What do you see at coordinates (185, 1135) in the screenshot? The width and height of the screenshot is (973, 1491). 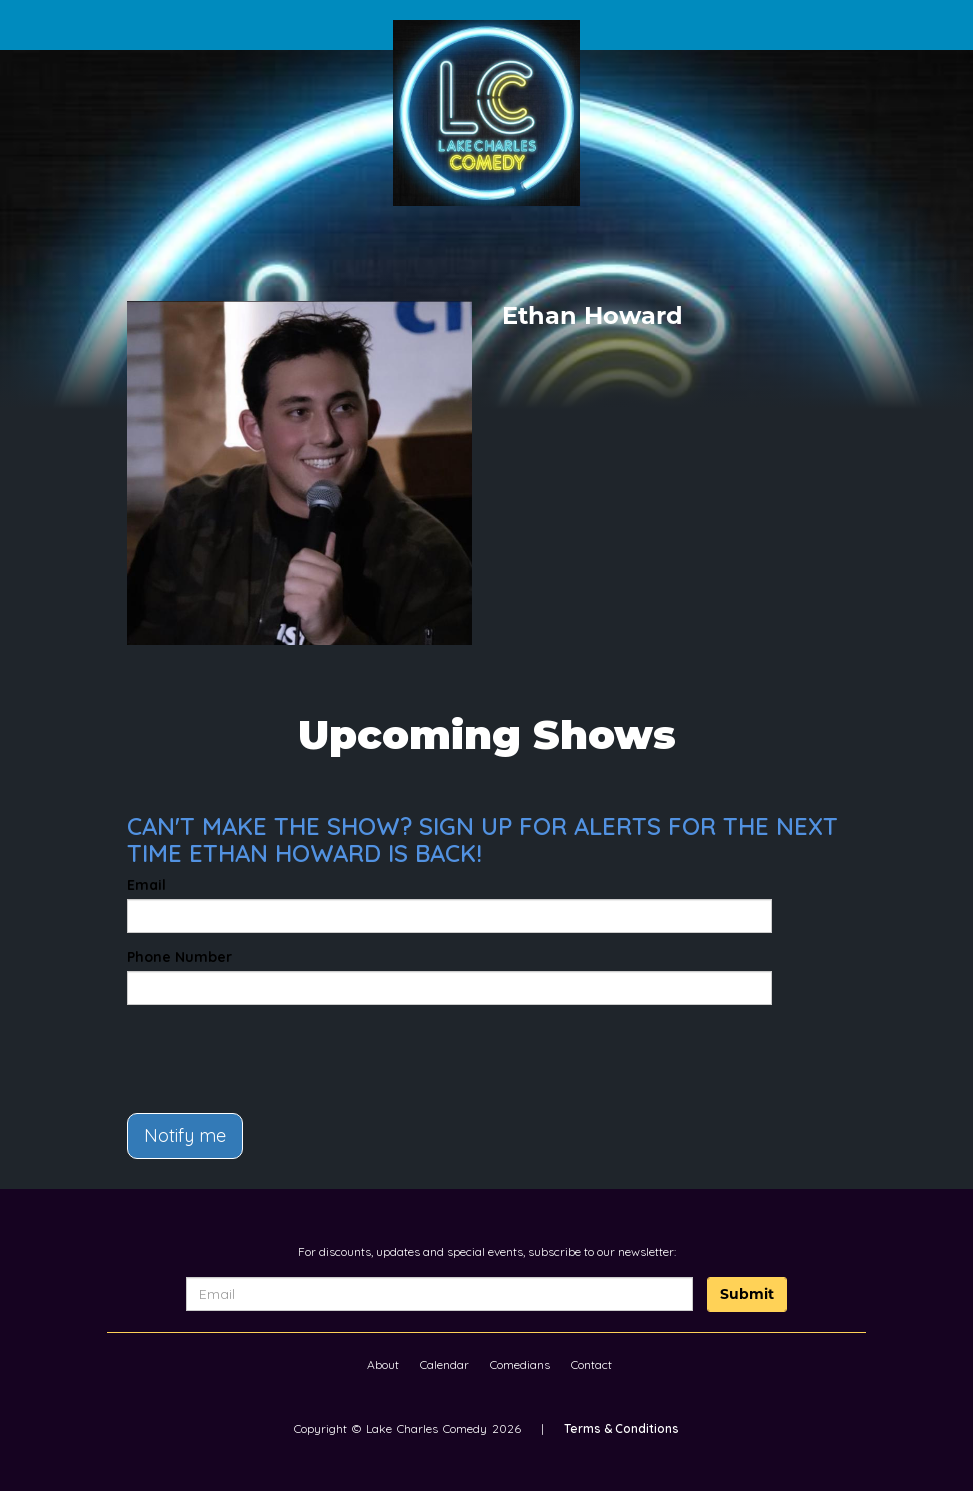 I see `Notify me` at bounding box center [185, 1135].